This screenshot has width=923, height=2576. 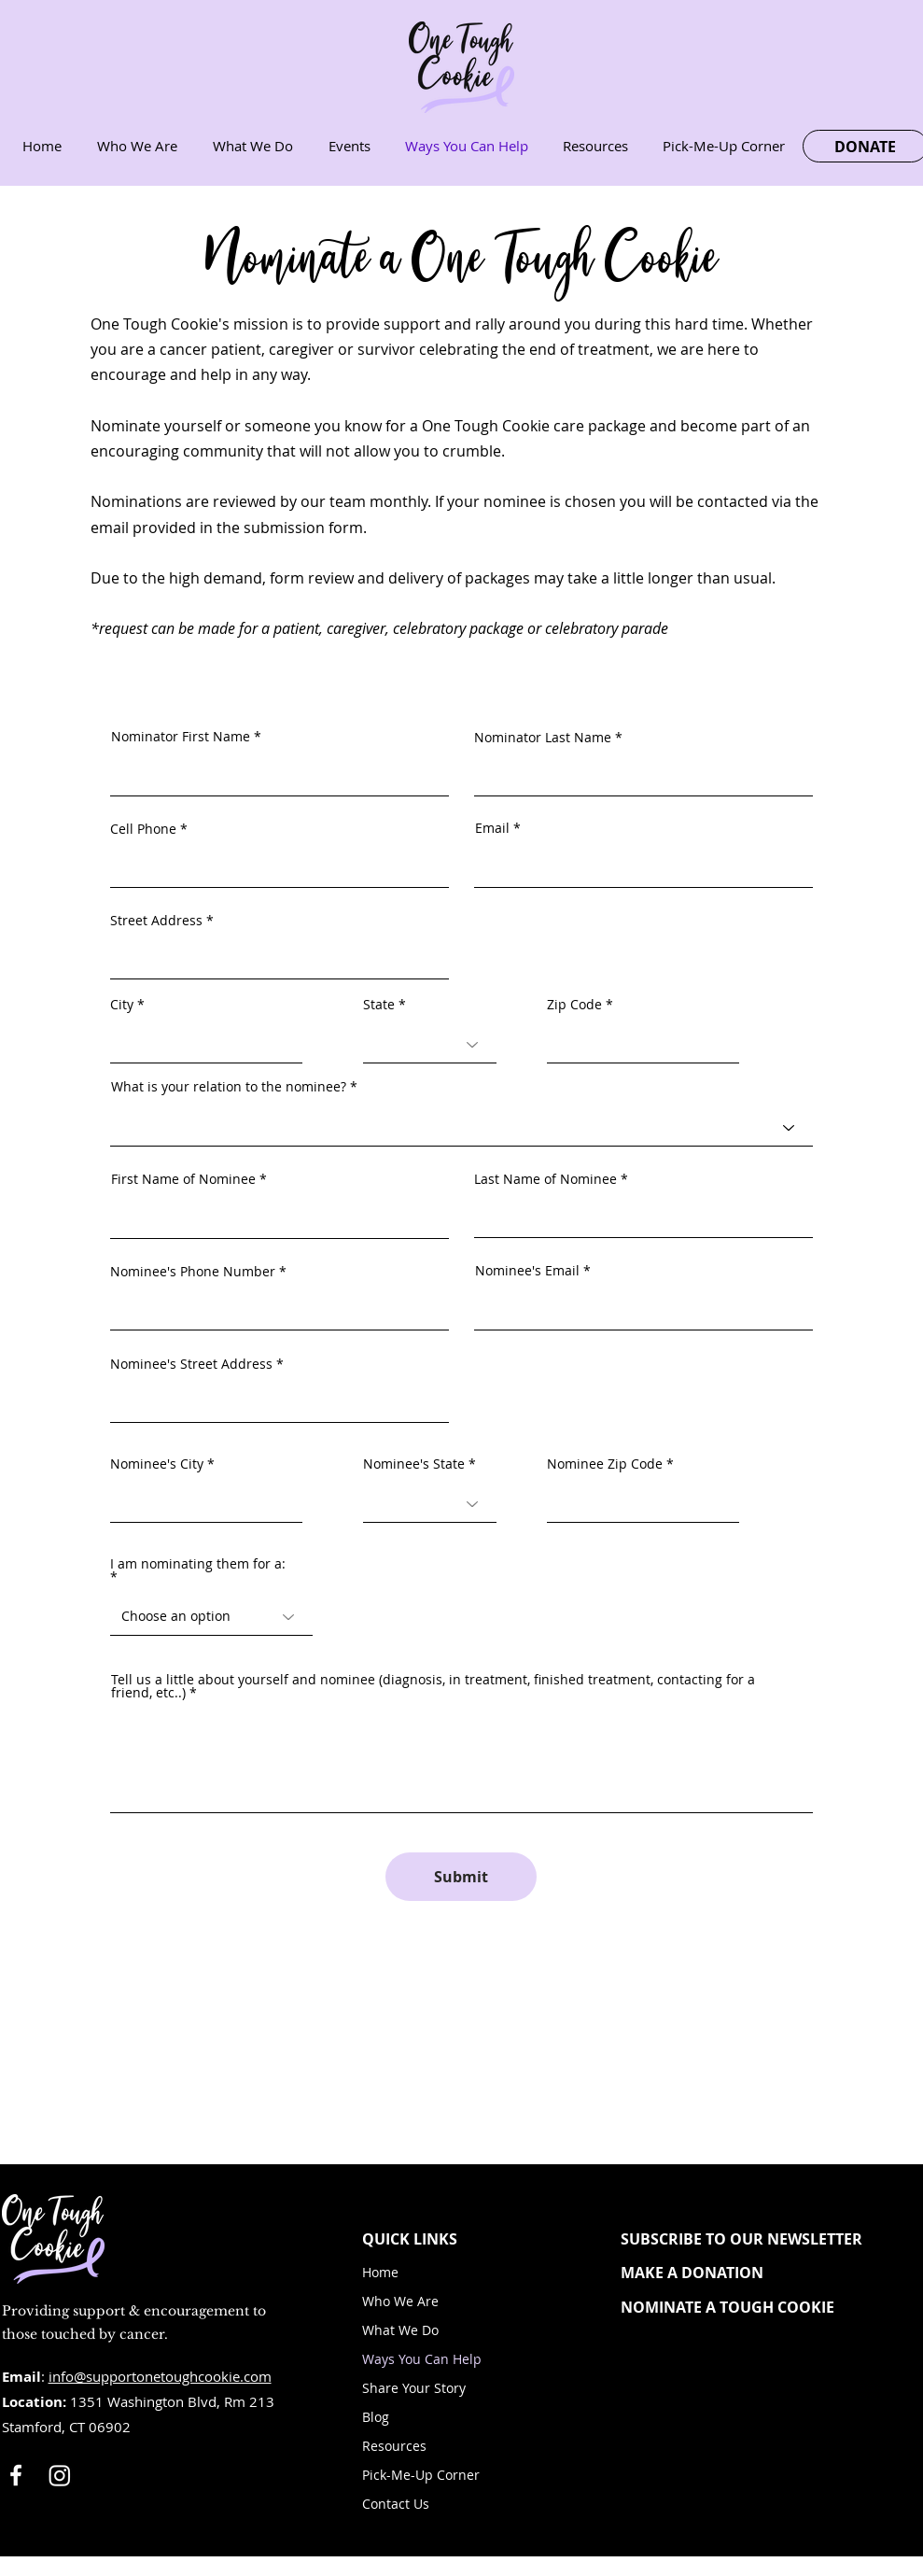 I want to click on Nominee Zip Code, so click(x=605, y=1464).